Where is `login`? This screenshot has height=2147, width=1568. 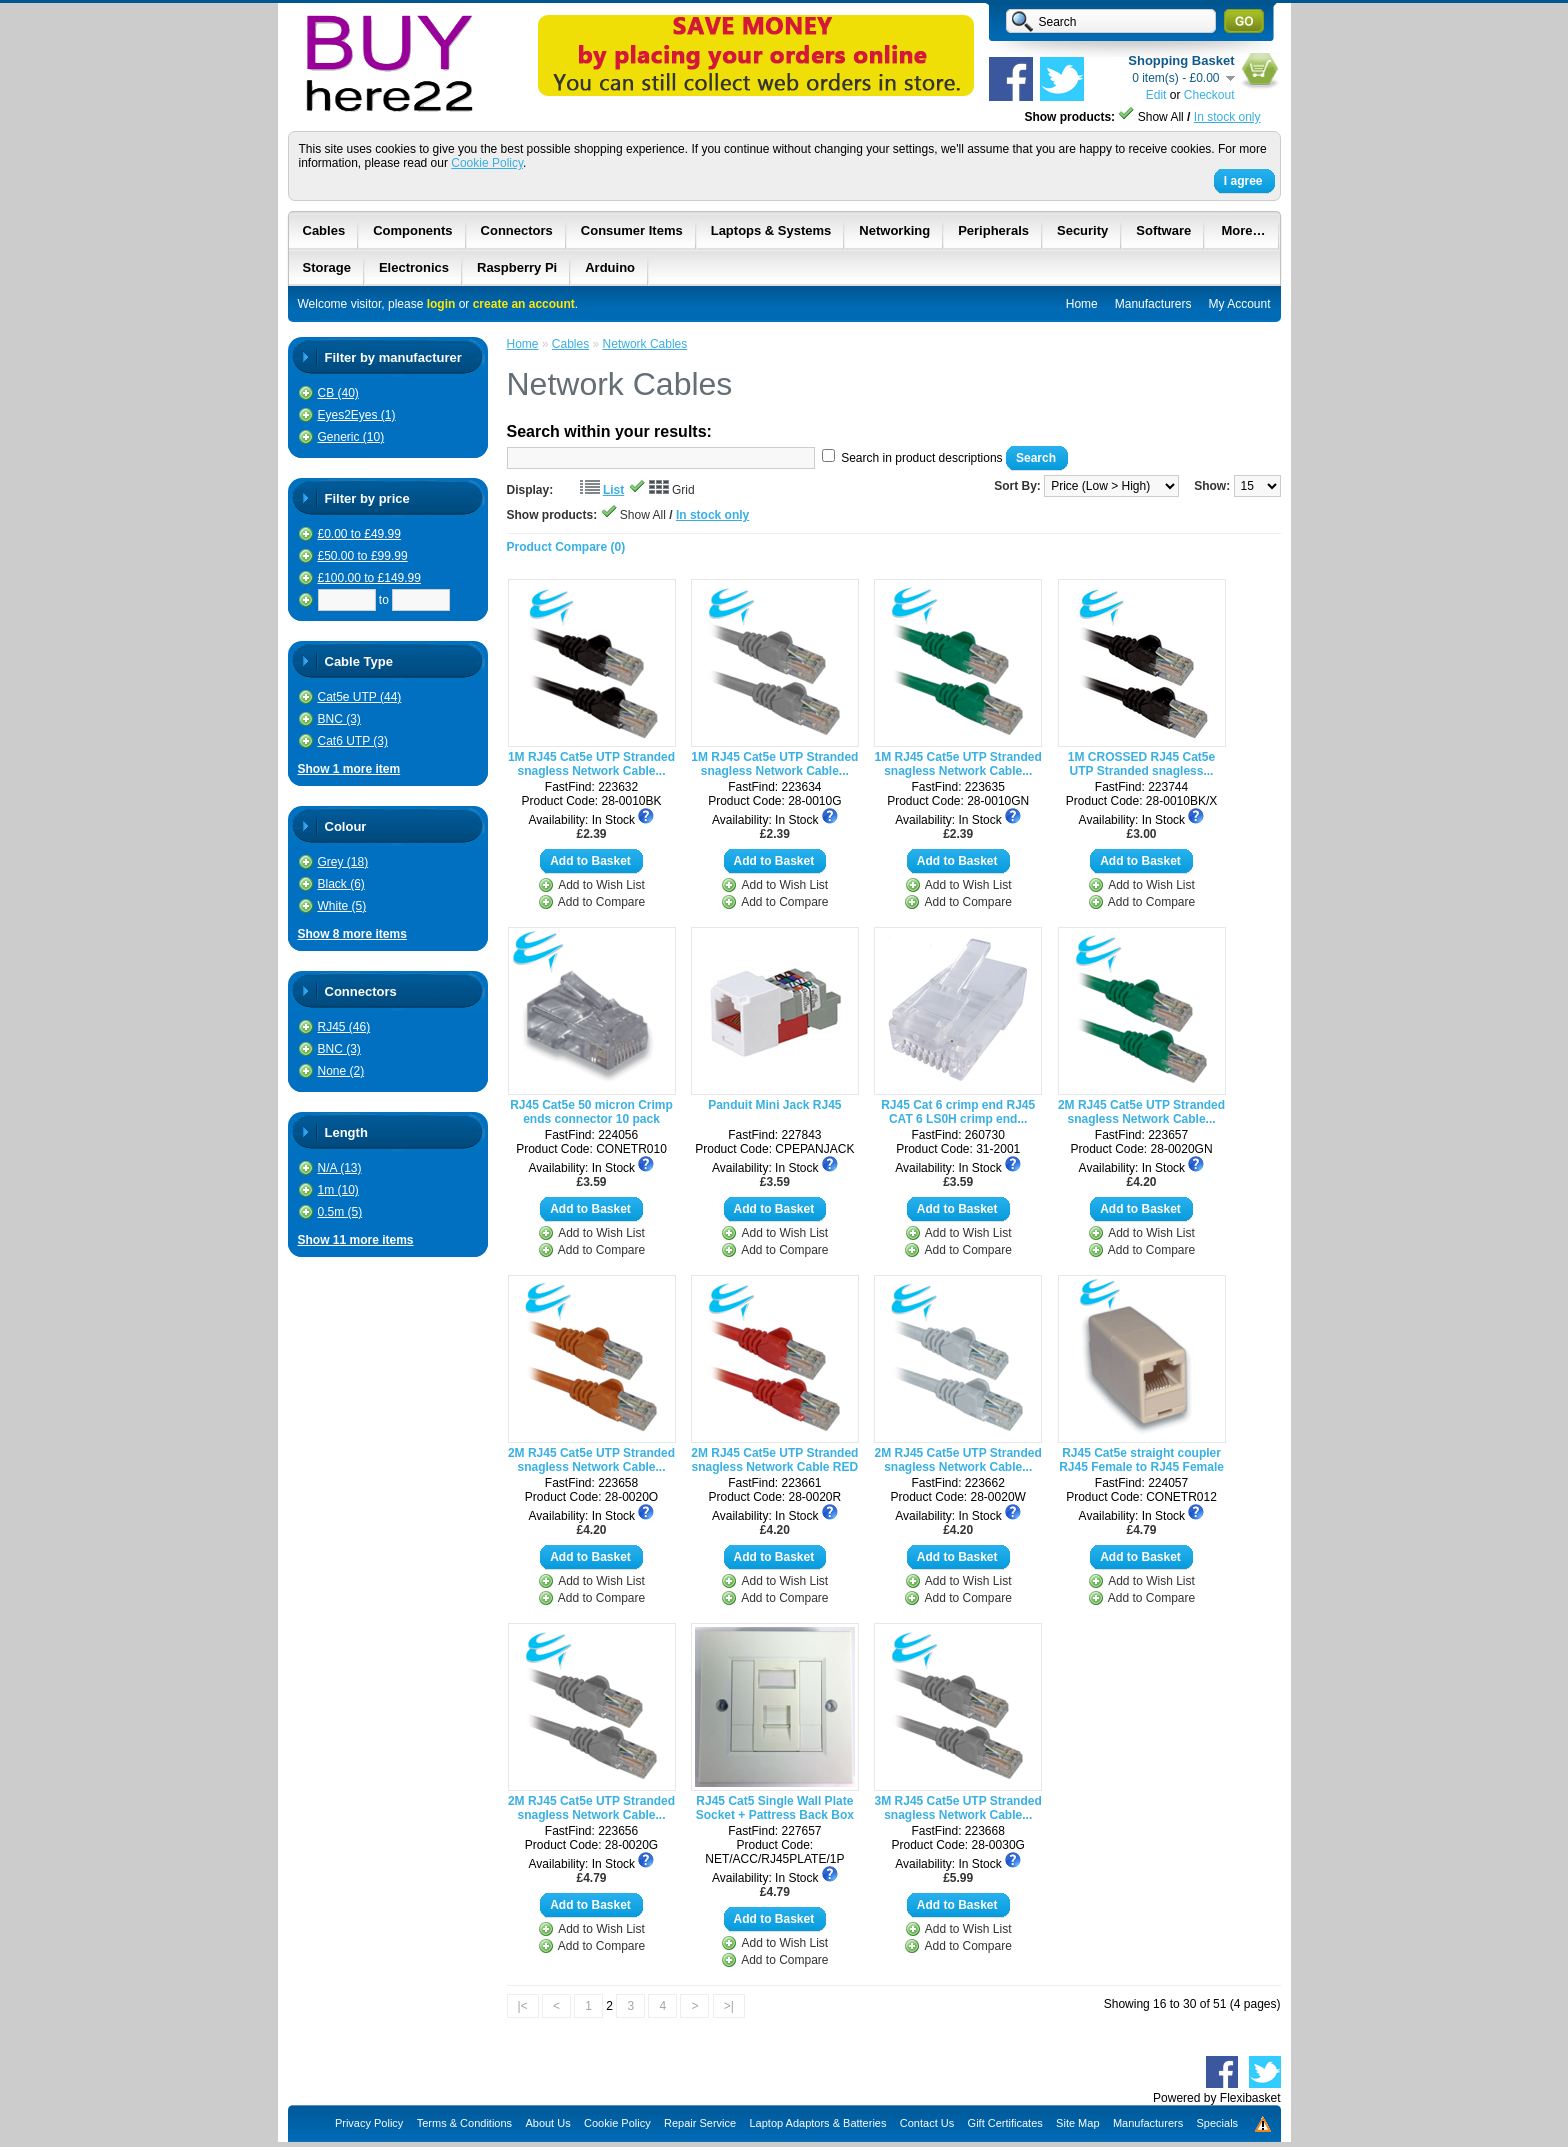 login is located at coordinates (441, 304).